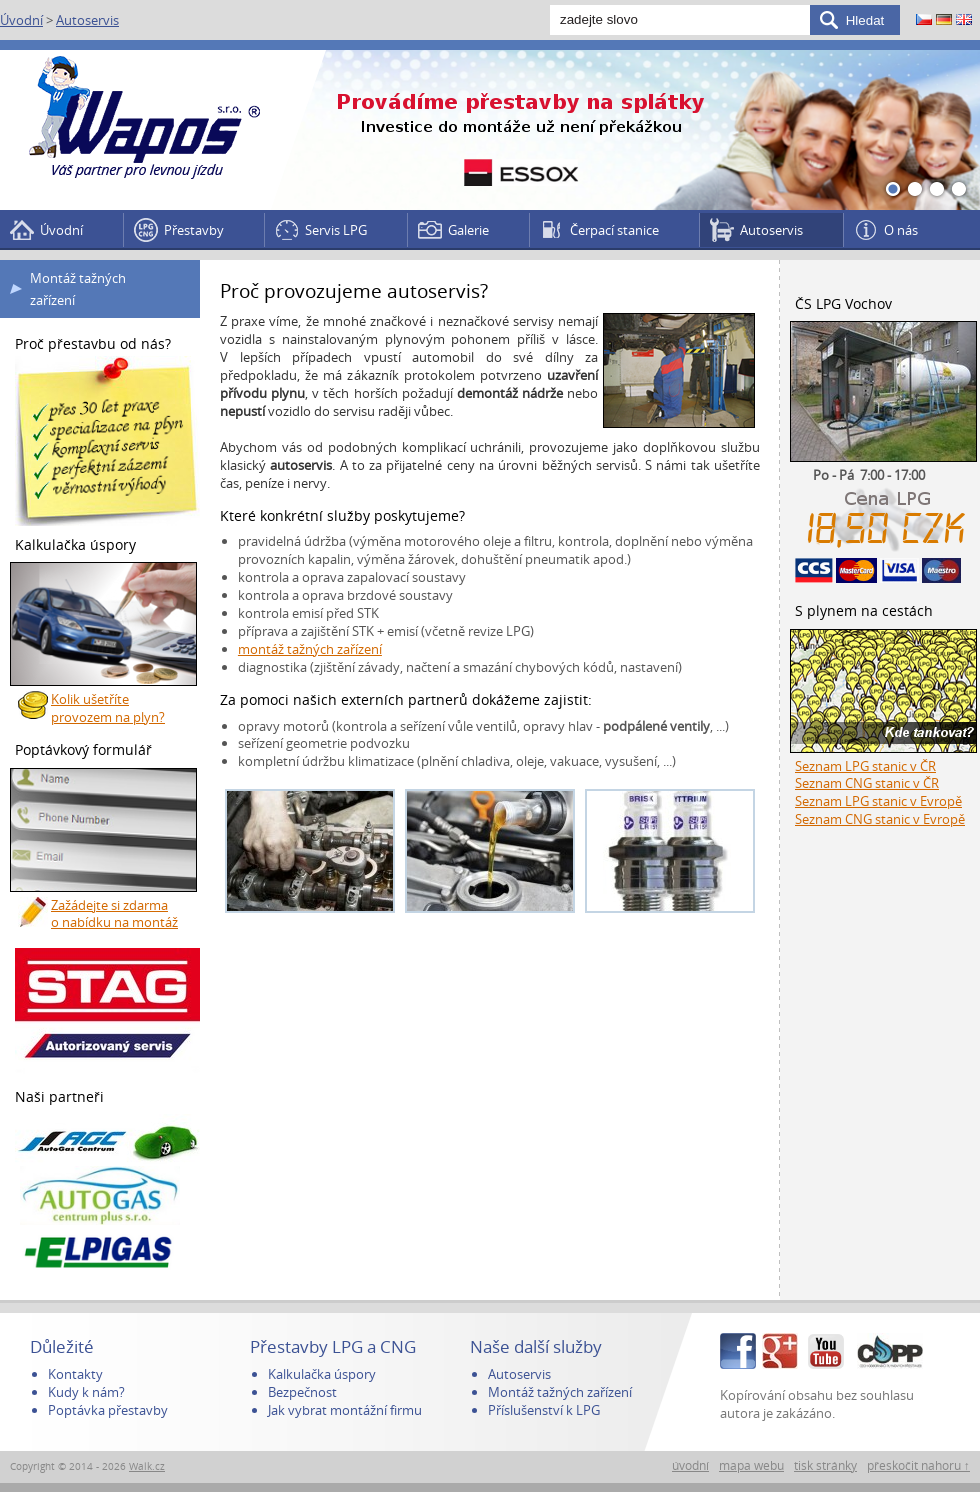 The image size is (980, 1492). Describe the element at coordinates (345, 1410) in the screenshot. I see `Jak vybrat montážní firmu` at that location.